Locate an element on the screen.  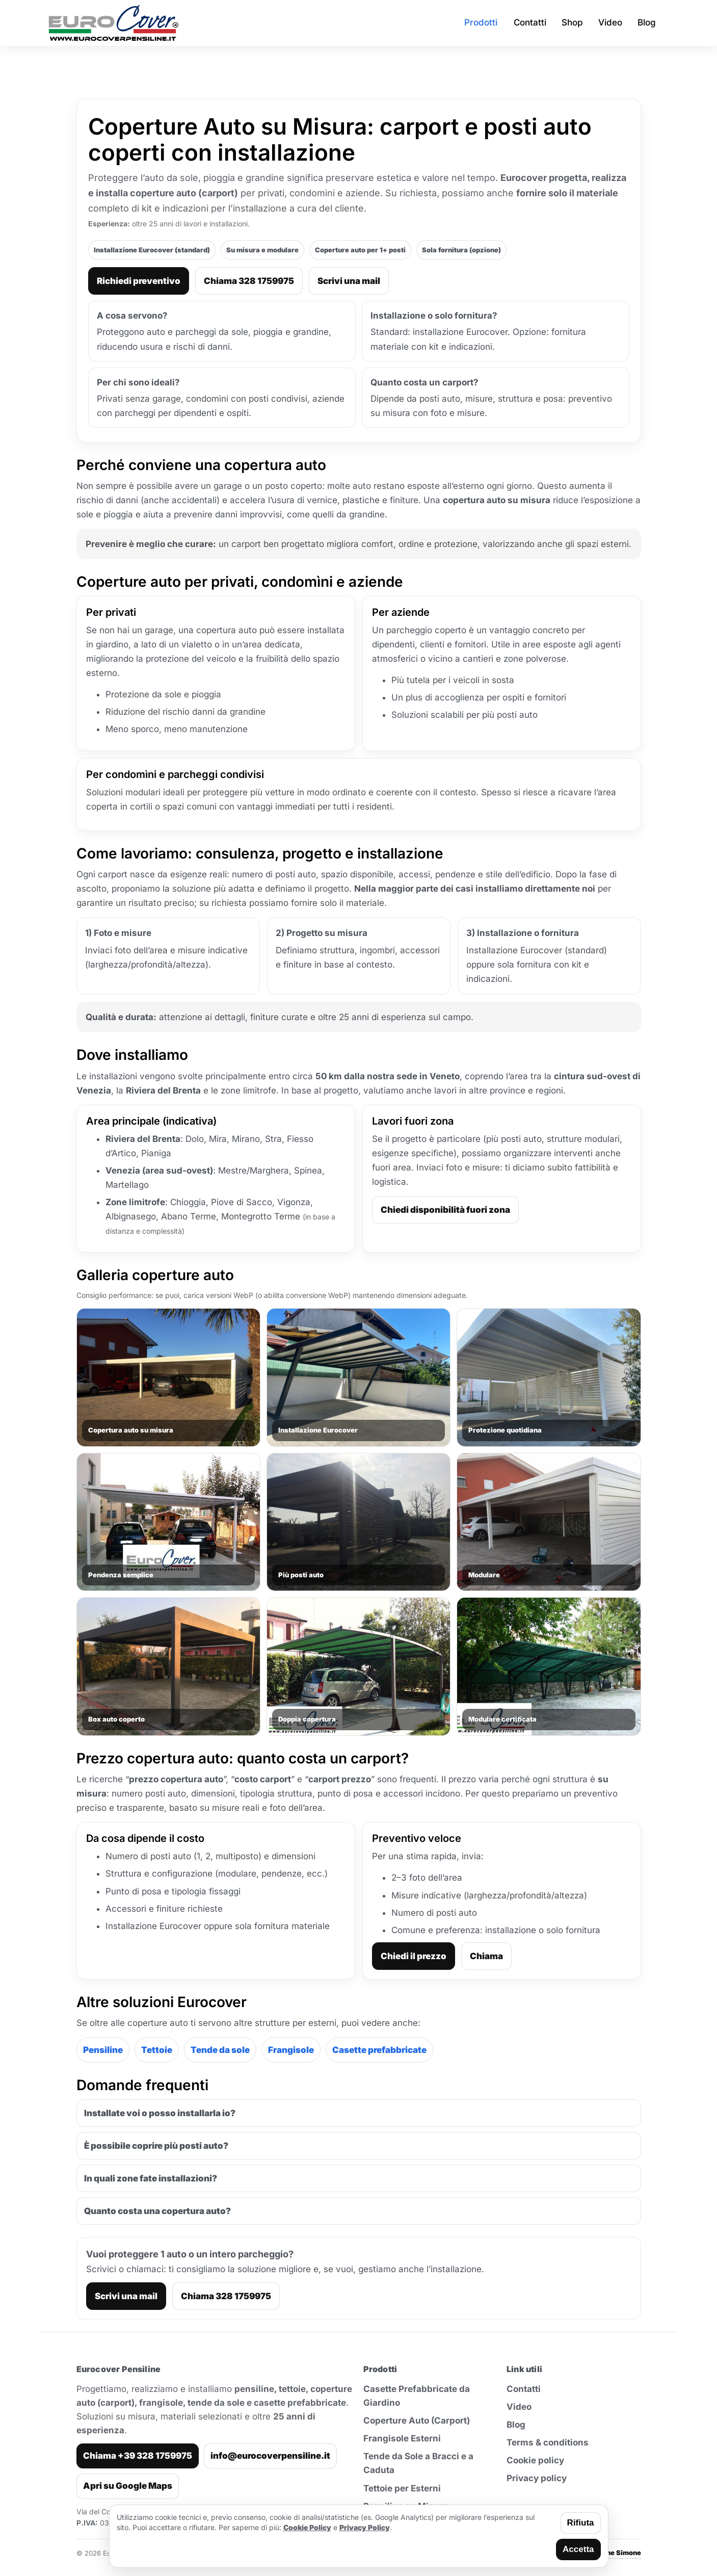
È possibile coprire più posti auto? is located at coordinates (156, 2146).